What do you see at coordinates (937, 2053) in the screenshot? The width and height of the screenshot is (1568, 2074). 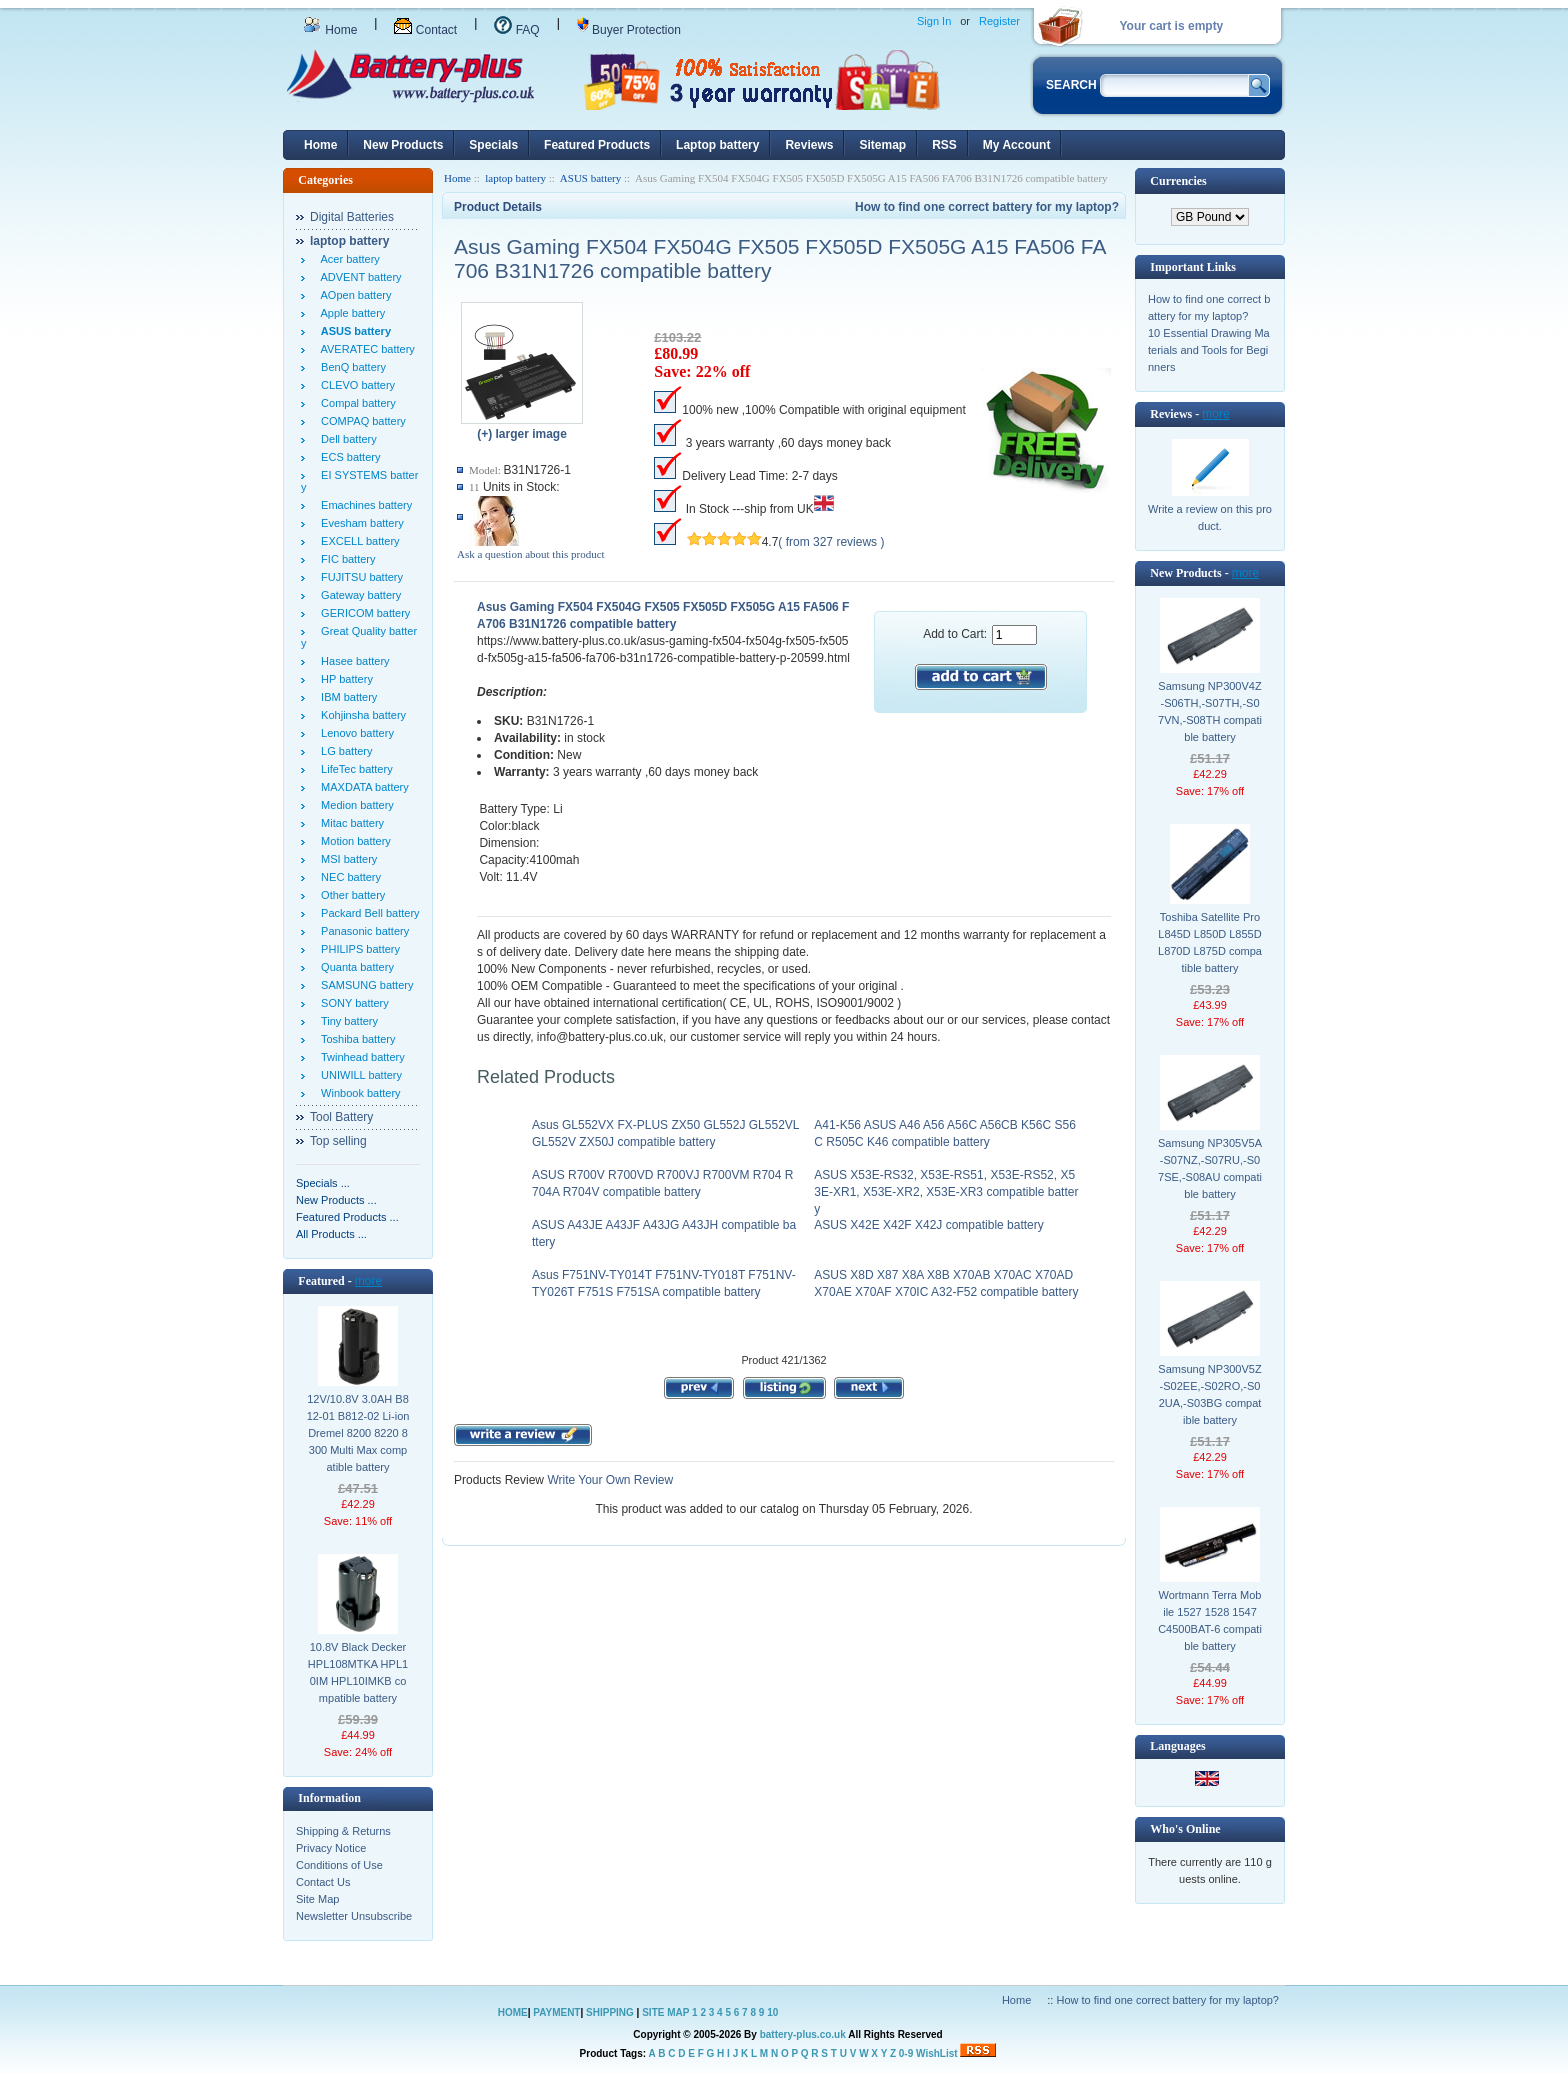 I see `WishList` at bounding box center [937, 2053].